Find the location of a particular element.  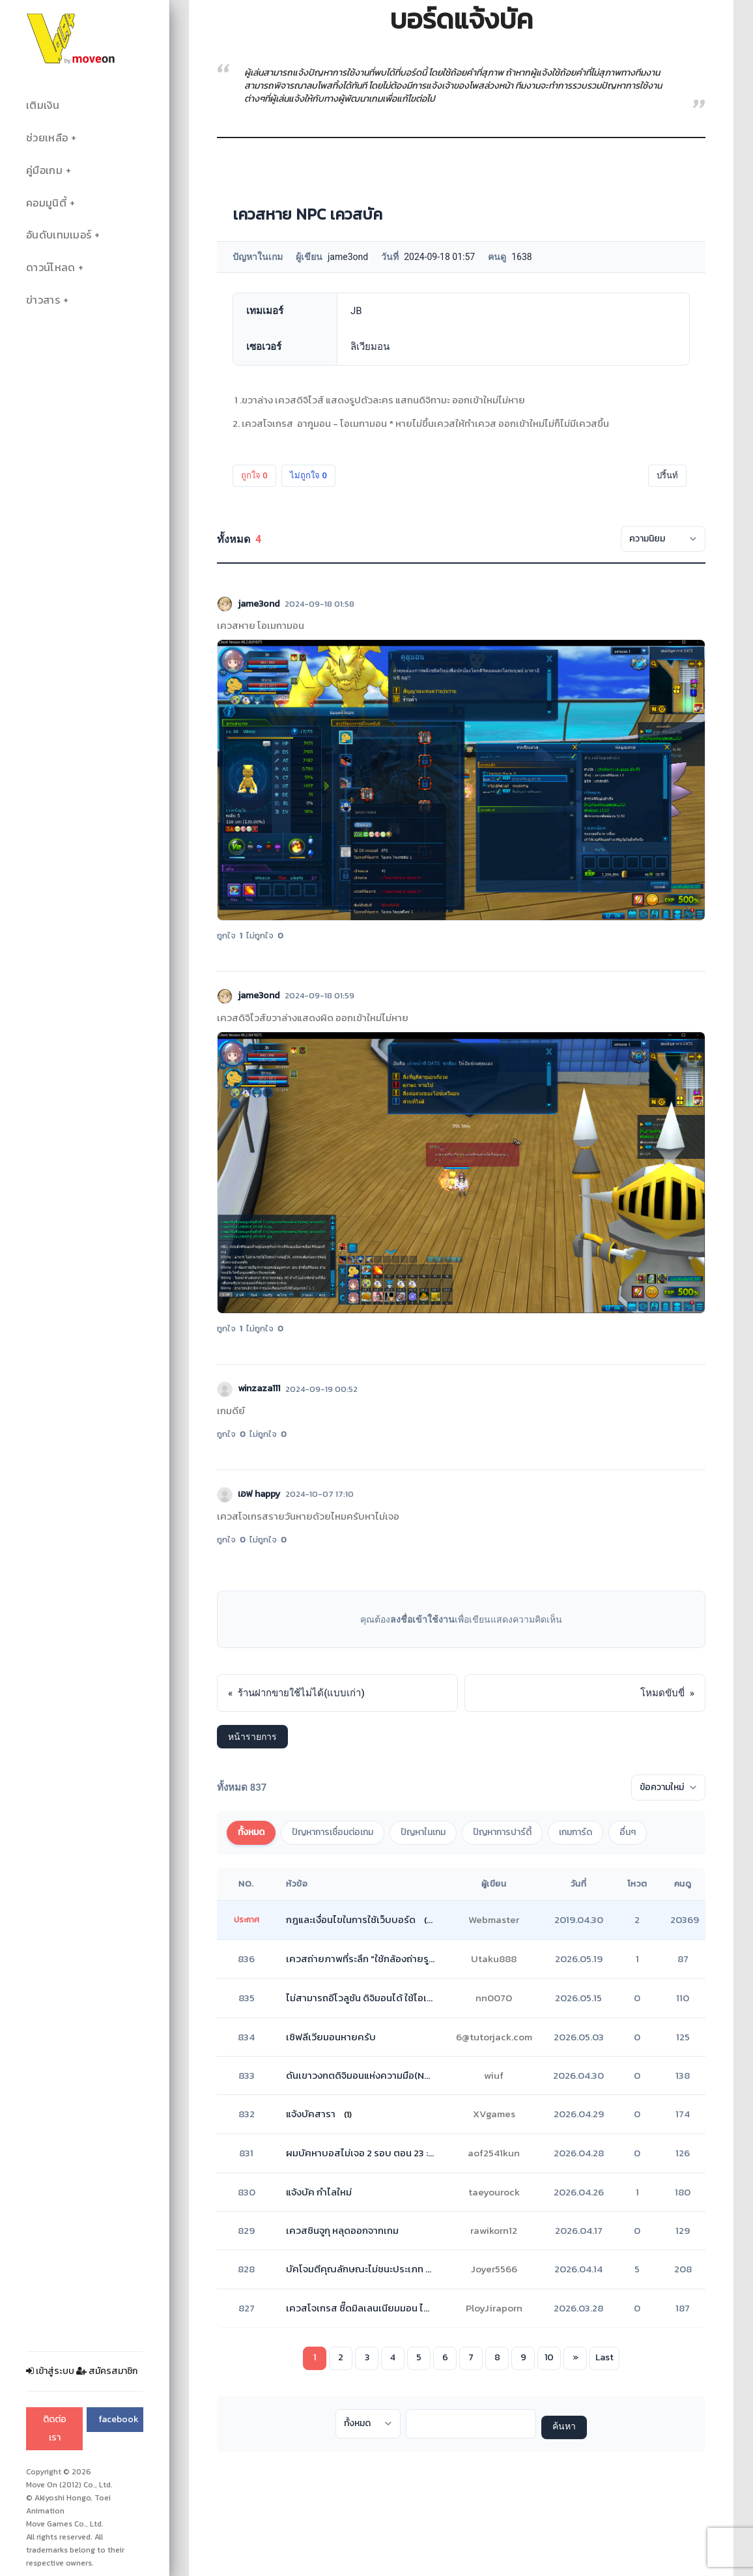

คอมมูนิตี้ is located at coordinates (46, 202).